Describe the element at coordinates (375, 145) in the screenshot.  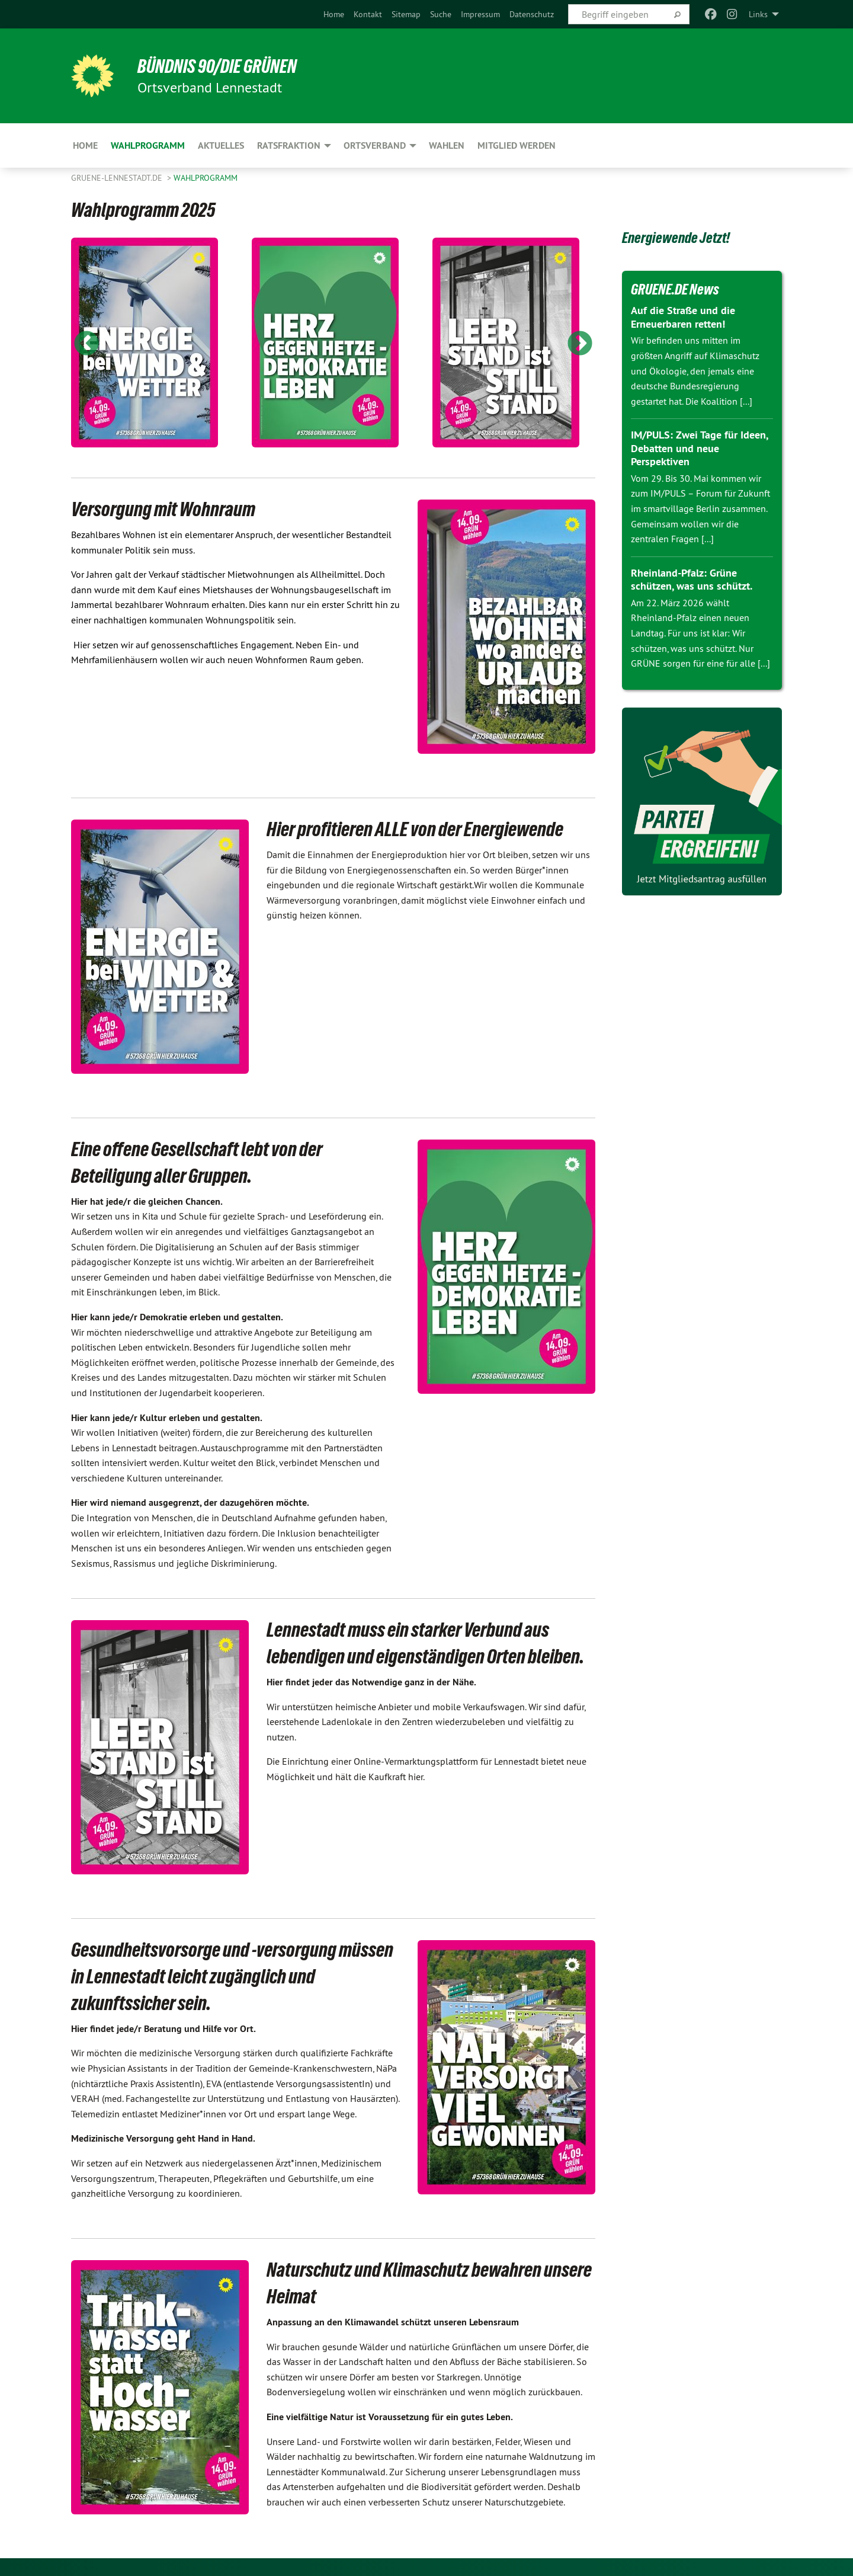
I see `Ortsverband [menuitem]` at that location.